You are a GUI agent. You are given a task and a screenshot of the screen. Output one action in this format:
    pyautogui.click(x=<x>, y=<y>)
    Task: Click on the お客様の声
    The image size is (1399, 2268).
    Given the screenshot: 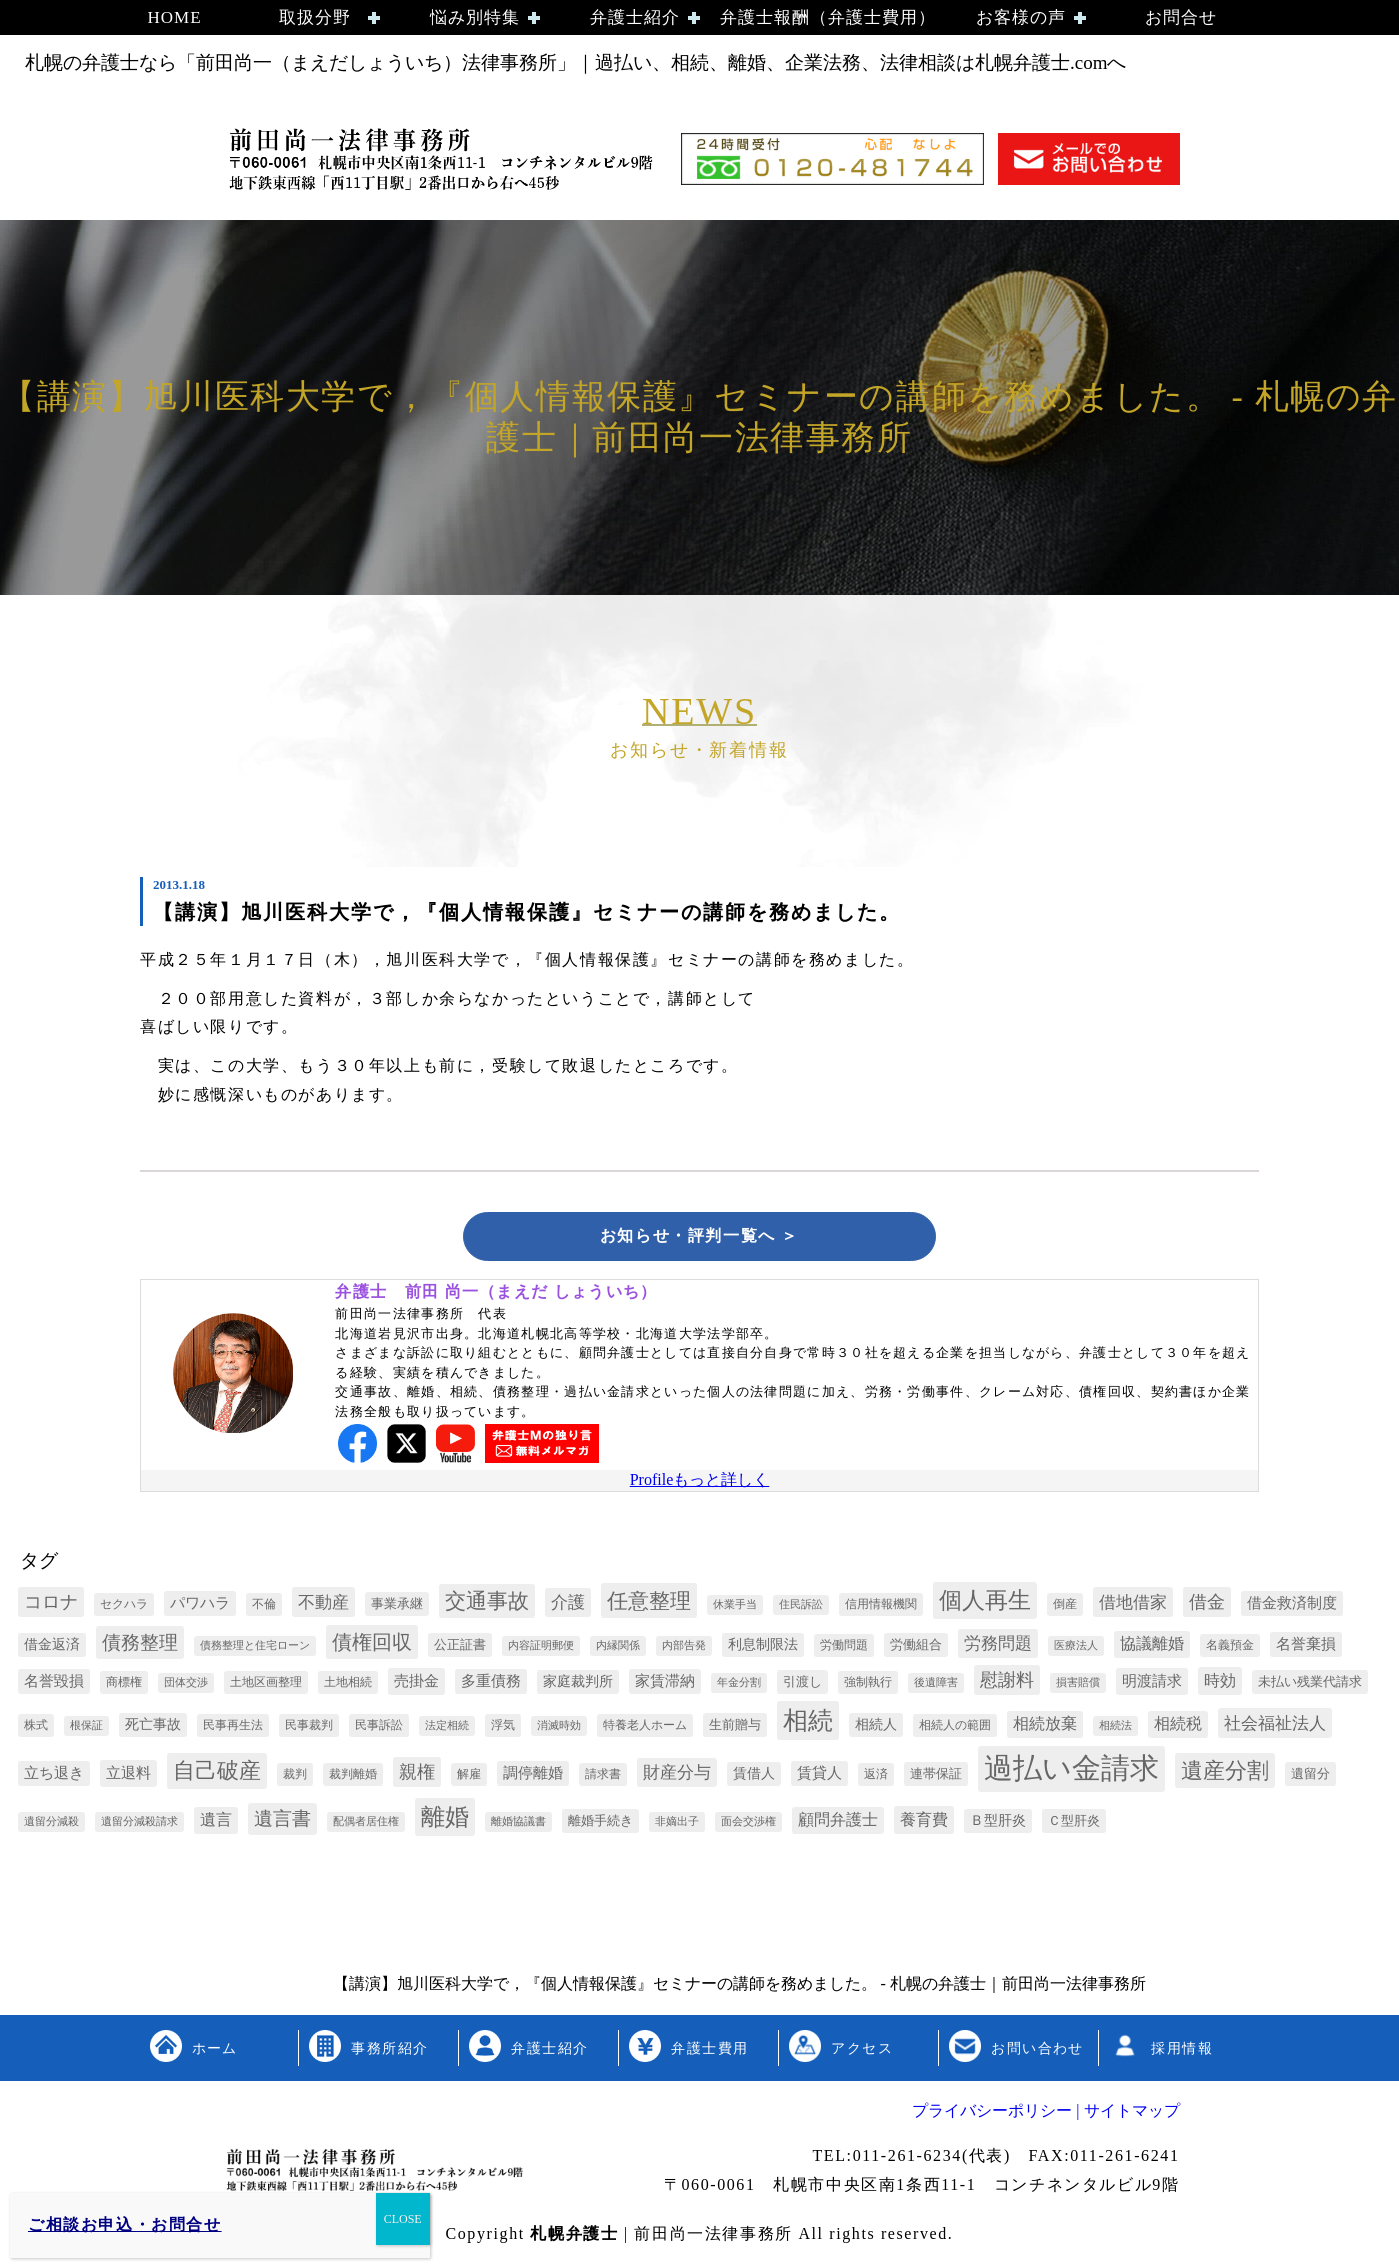 What is the action you would take?
    pyautogui.click(x=1021, y=17)
    